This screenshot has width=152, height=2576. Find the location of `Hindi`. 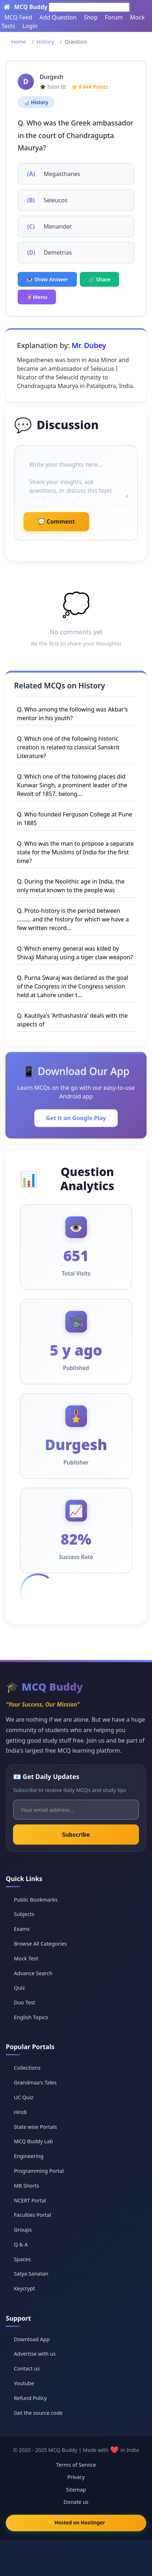

Hindi is located at coordinates (20, 2112).